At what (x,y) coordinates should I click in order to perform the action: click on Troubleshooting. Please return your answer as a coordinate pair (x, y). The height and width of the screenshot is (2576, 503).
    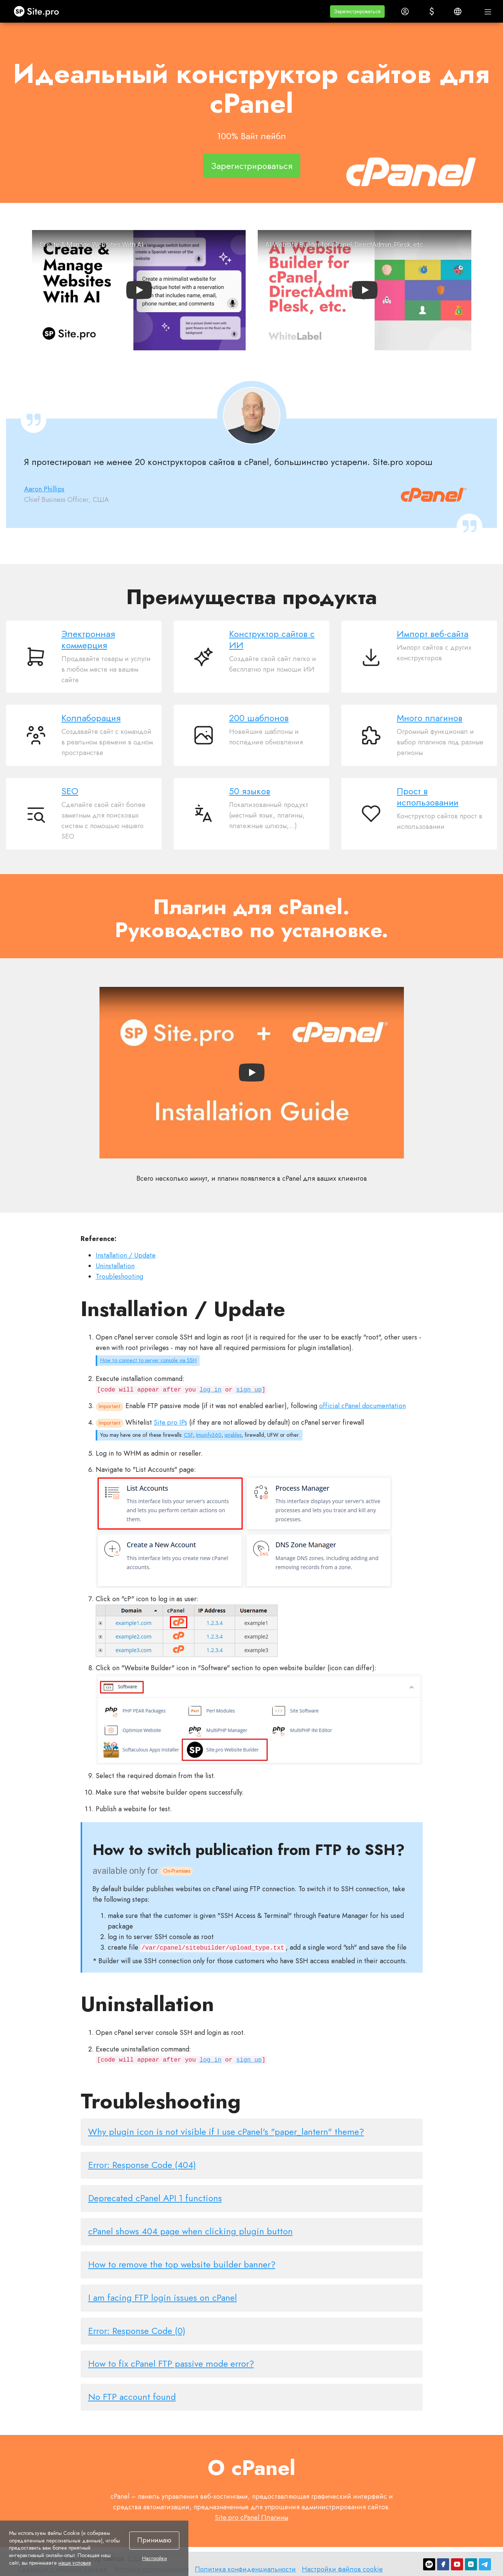
    Looking at the image, I should click on (119, 1276).